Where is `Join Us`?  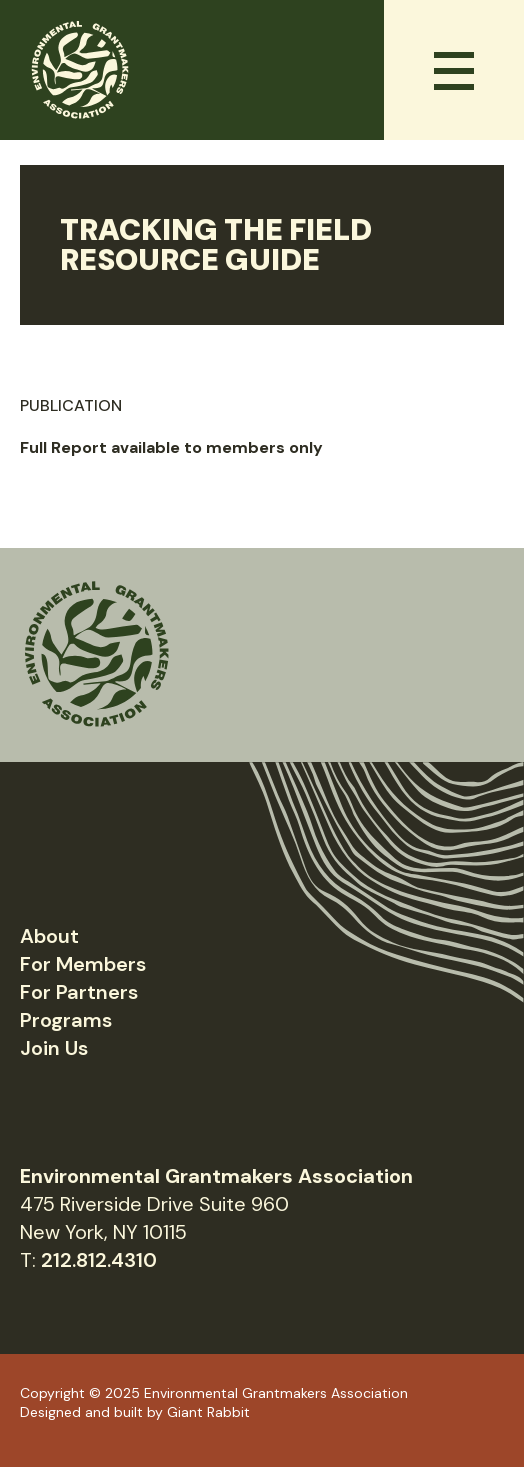 Join Us is located at coordinates (54, 1048).